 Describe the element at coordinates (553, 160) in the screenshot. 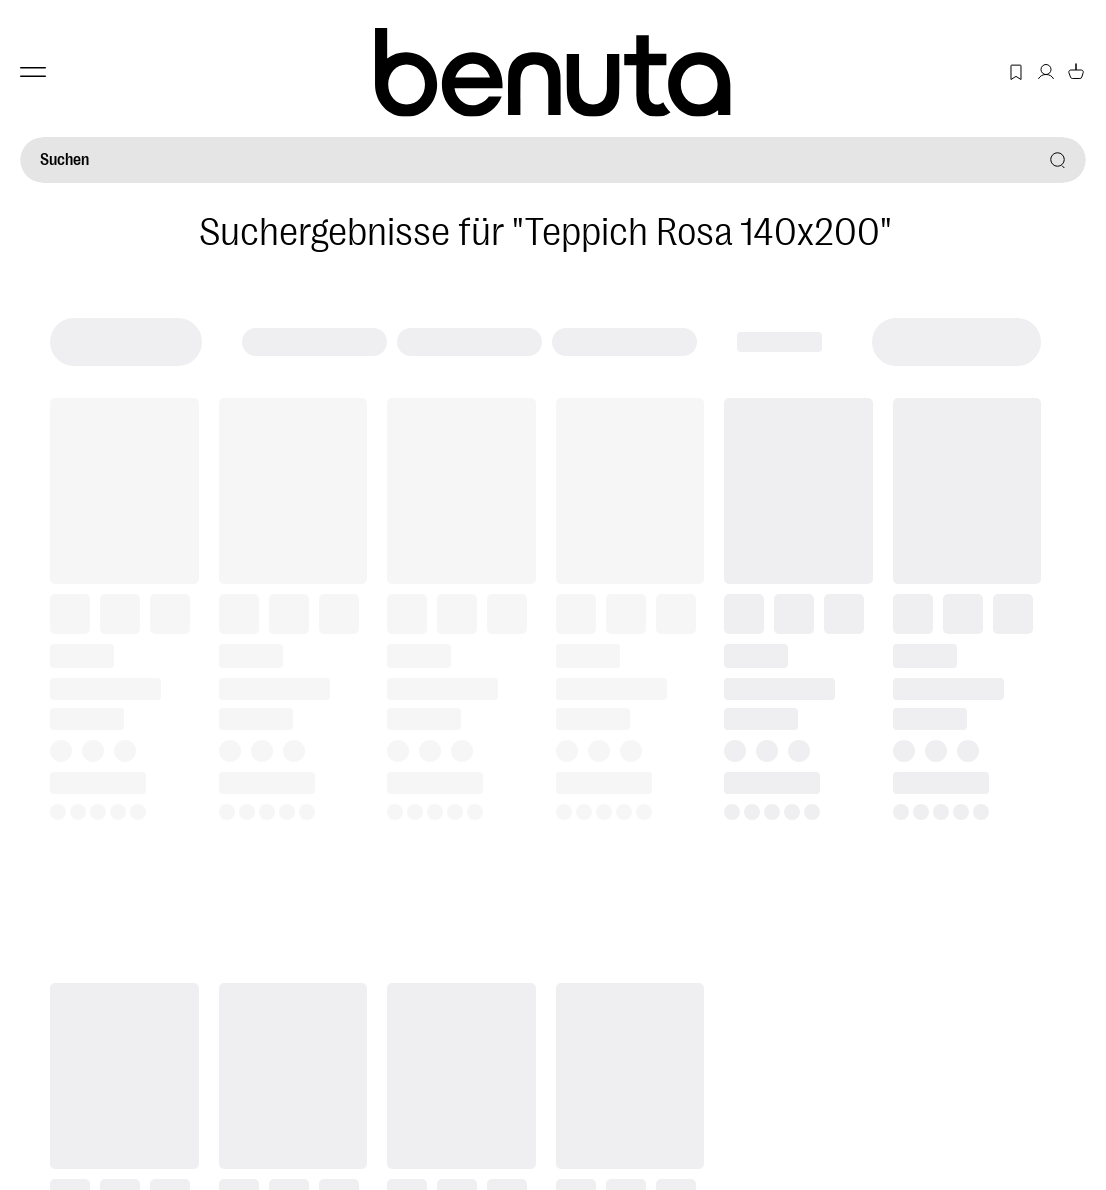

I see `[Suchen]` at that location.